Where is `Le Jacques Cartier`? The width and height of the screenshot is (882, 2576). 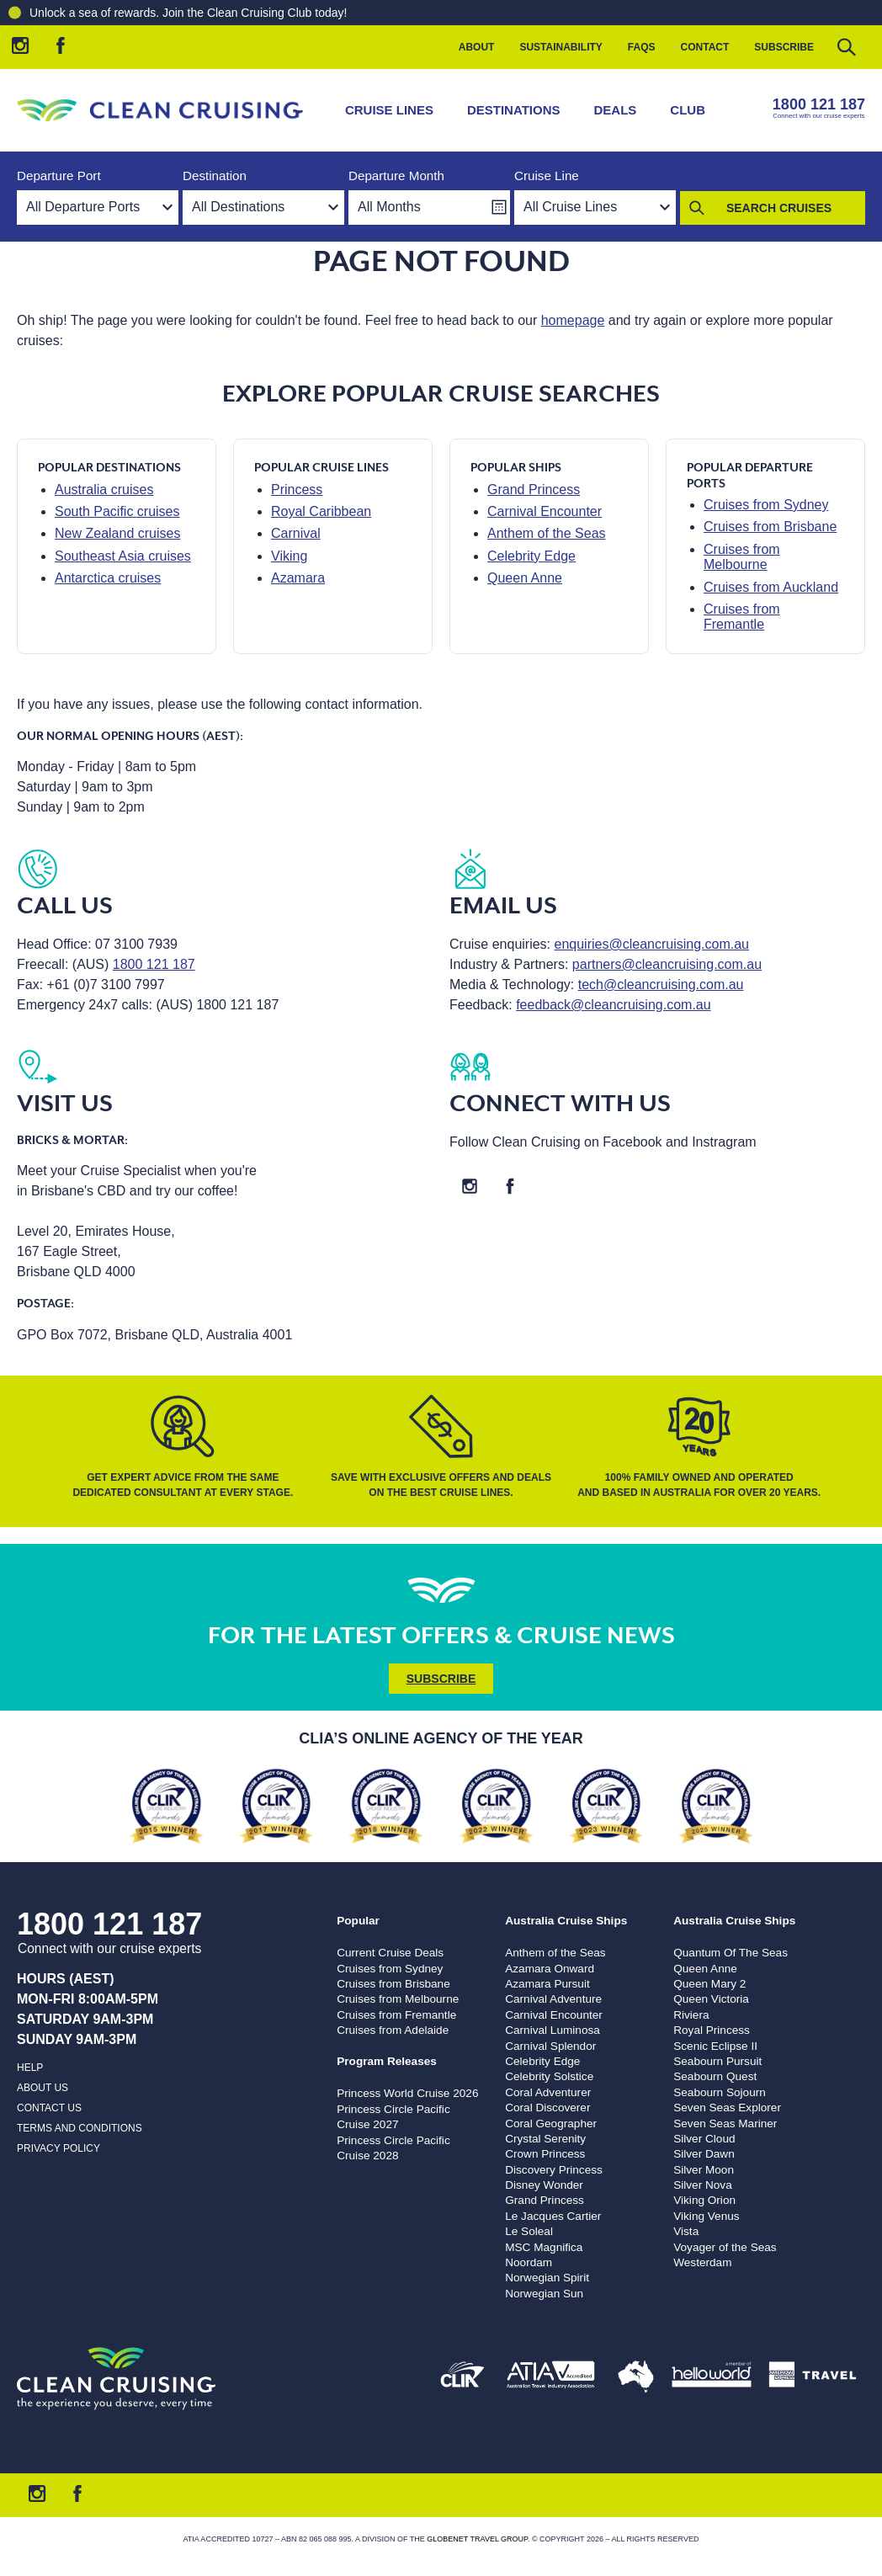 Le Jacques Cartier is located at coordinates (553, 2216).